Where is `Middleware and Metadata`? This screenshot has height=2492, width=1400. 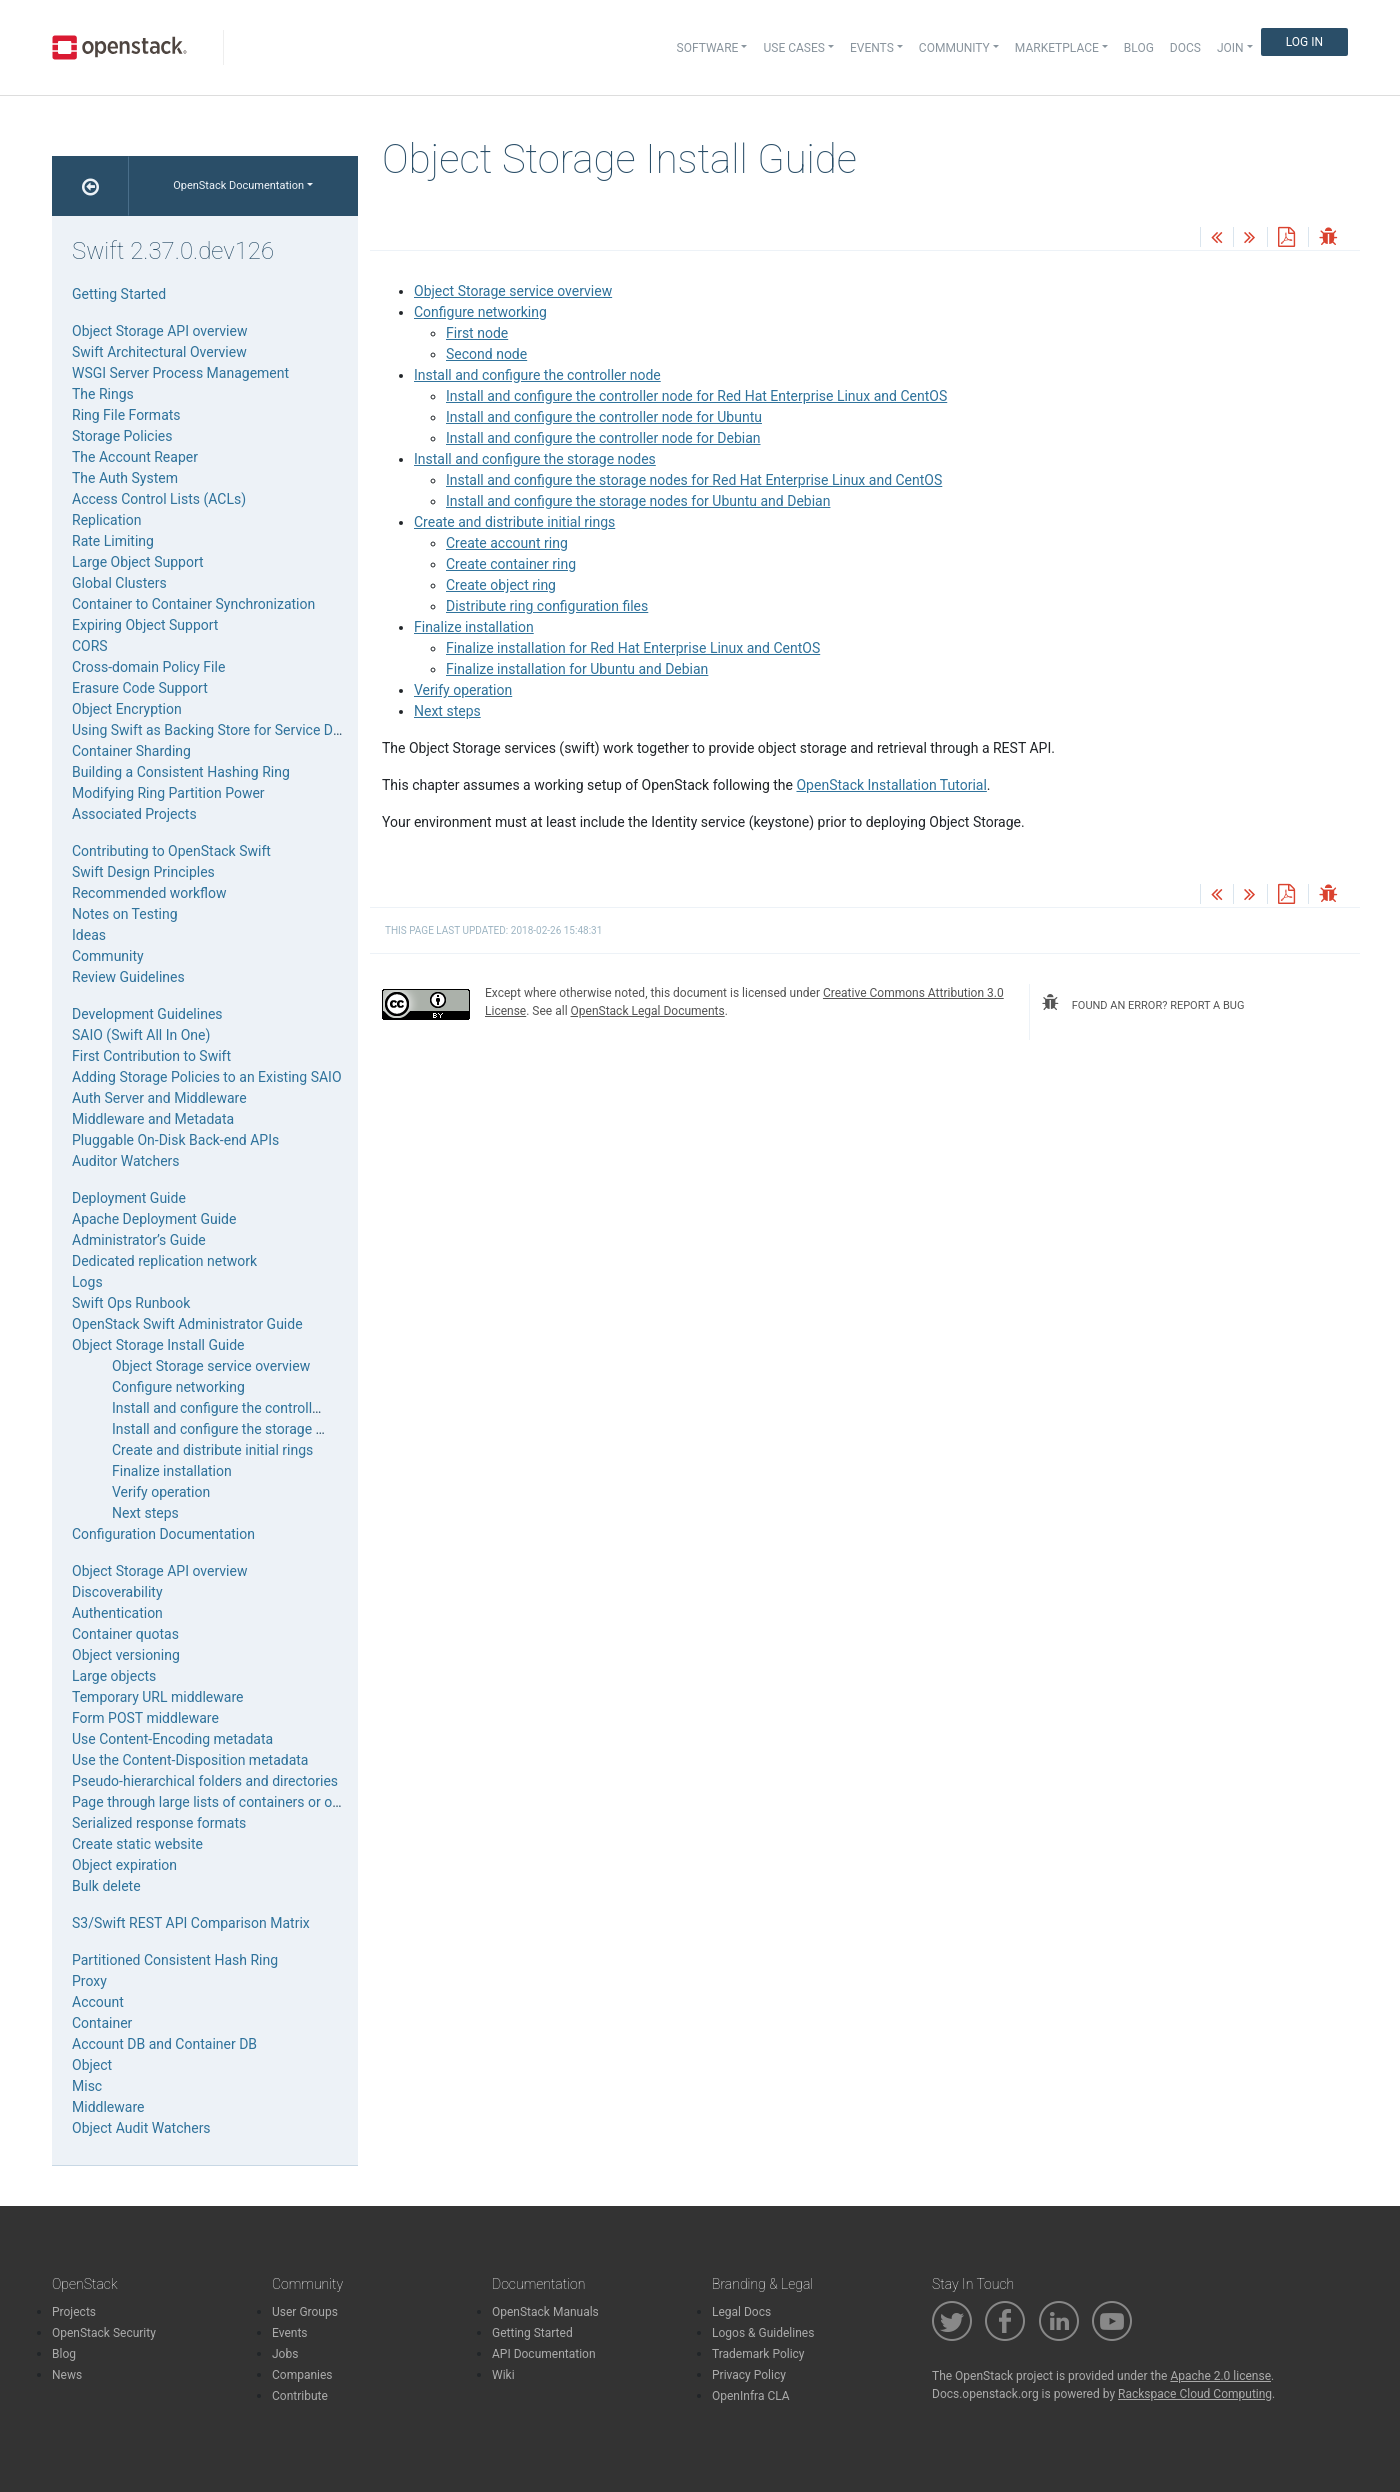 Middleware and Metadata is located at coordinates (153, 1119).